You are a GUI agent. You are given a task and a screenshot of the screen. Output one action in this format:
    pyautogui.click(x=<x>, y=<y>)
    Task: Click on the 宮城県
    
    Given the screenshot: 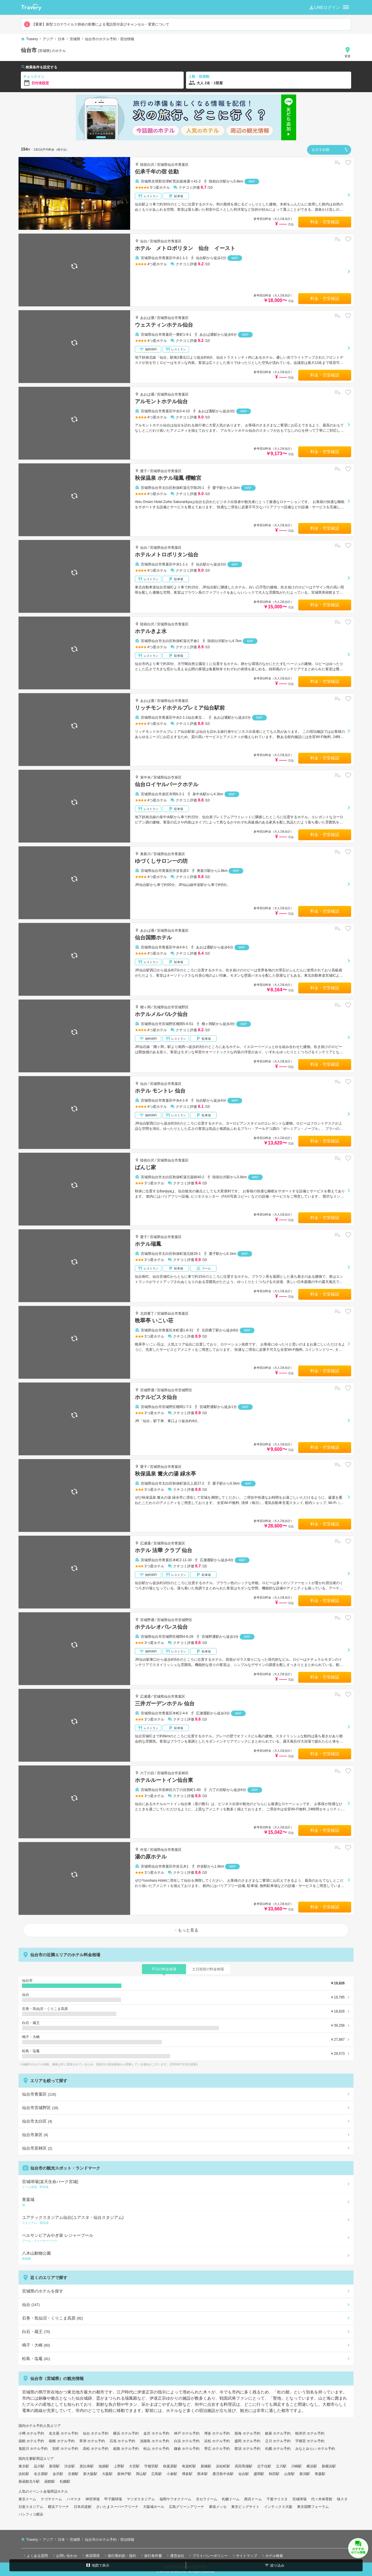 What is the action you would take?
    pyautogui.click(x=75, y=39)
    